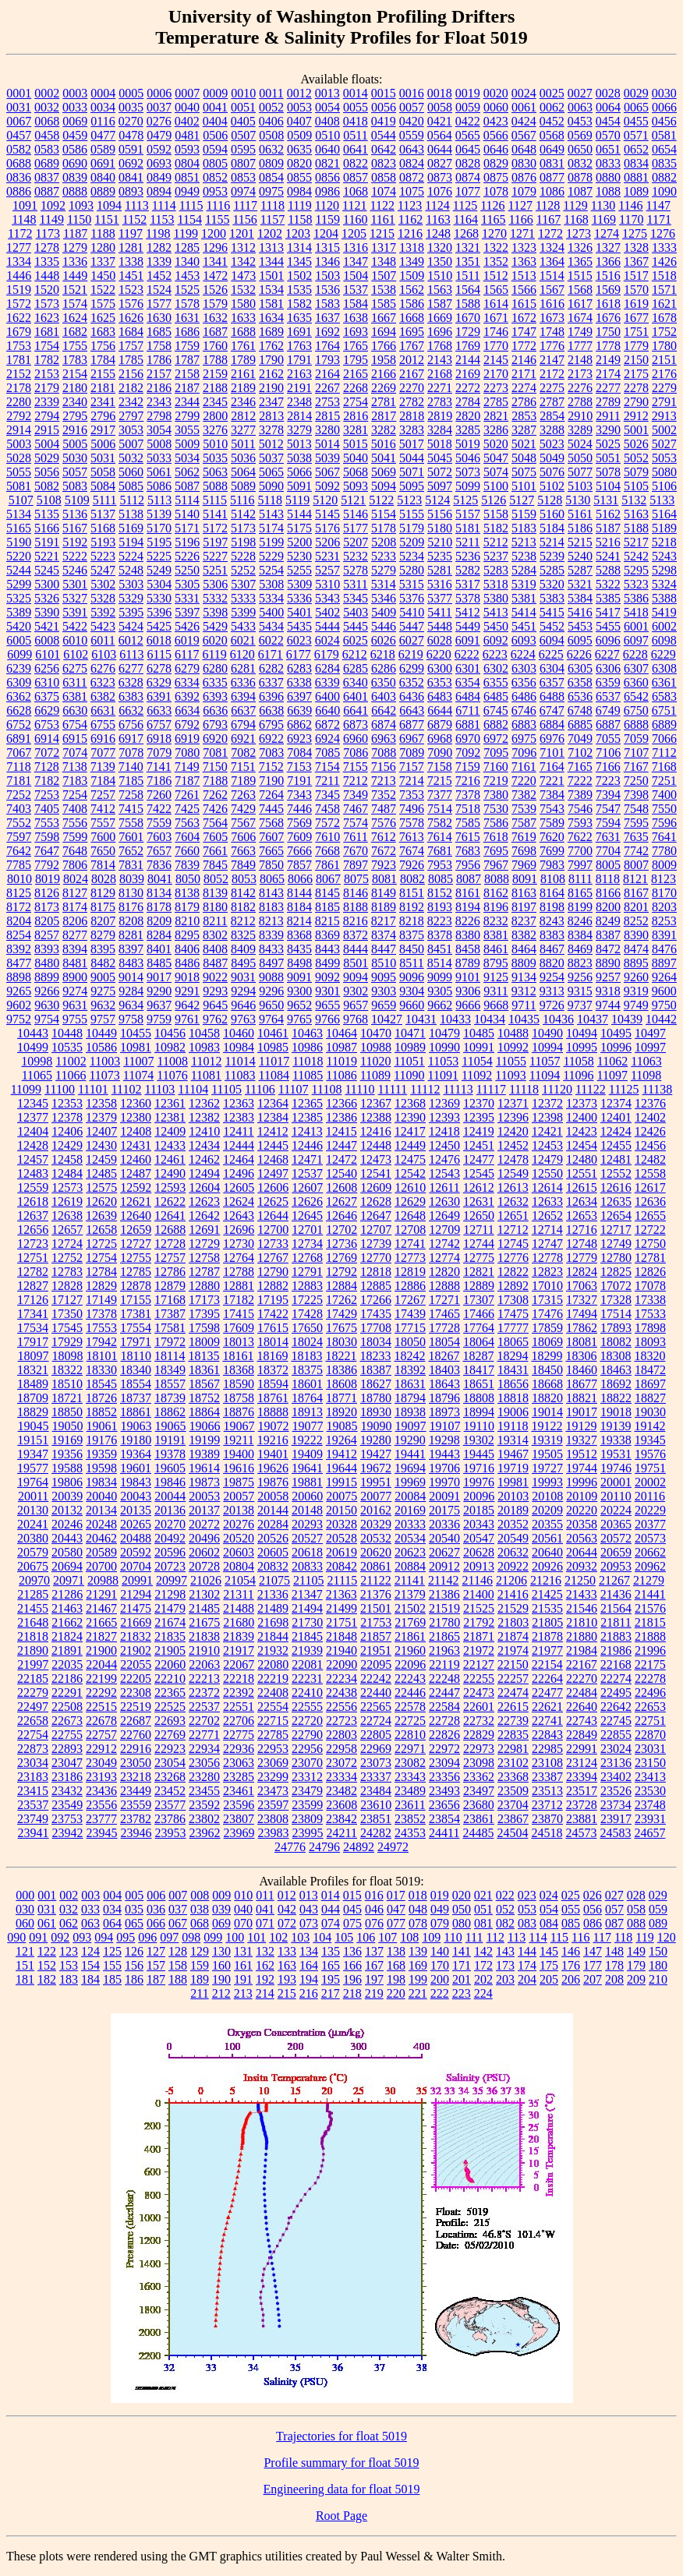  Describe the element at coordinates (581, 1818) in the screenshot. I see `23881` at that location.